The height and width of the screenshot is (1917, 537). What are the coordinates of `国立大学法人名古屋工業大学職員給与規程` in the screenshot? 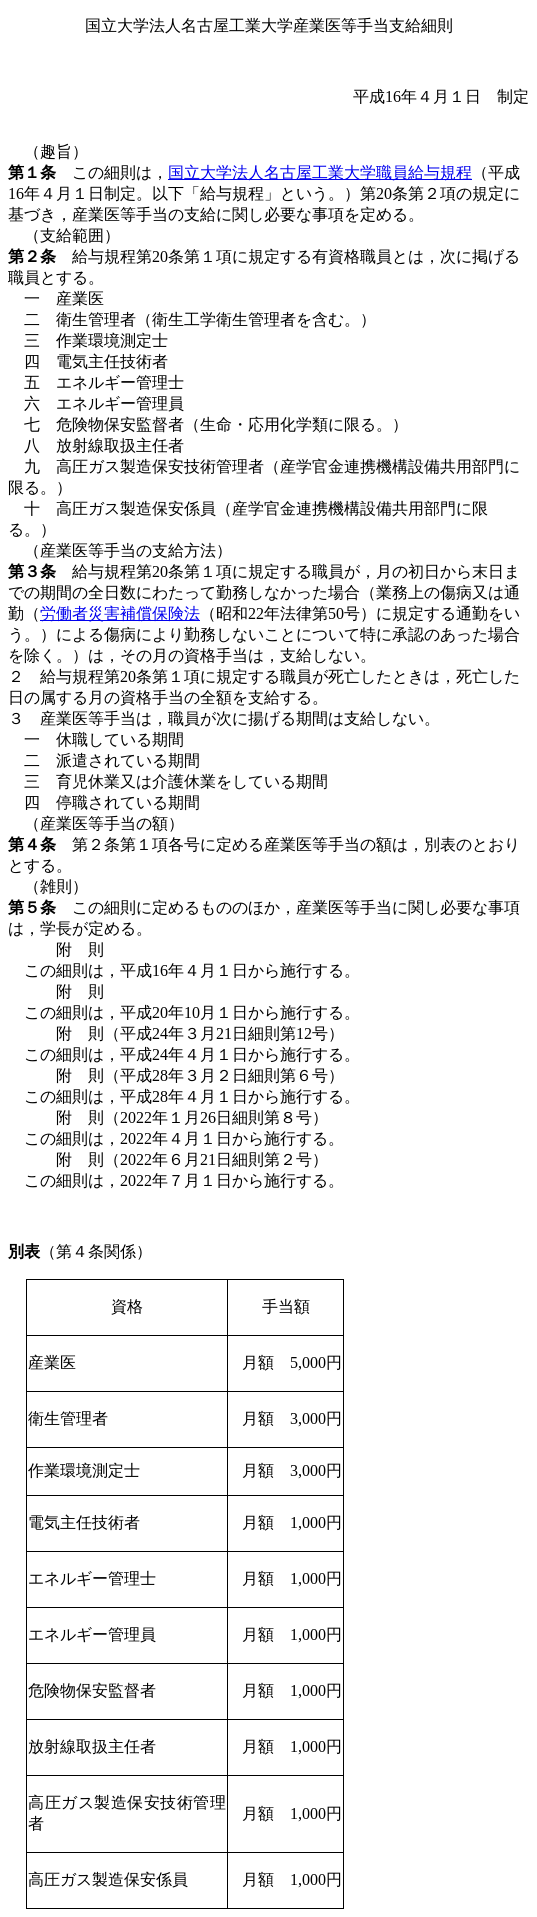 It's located at (320, 172).